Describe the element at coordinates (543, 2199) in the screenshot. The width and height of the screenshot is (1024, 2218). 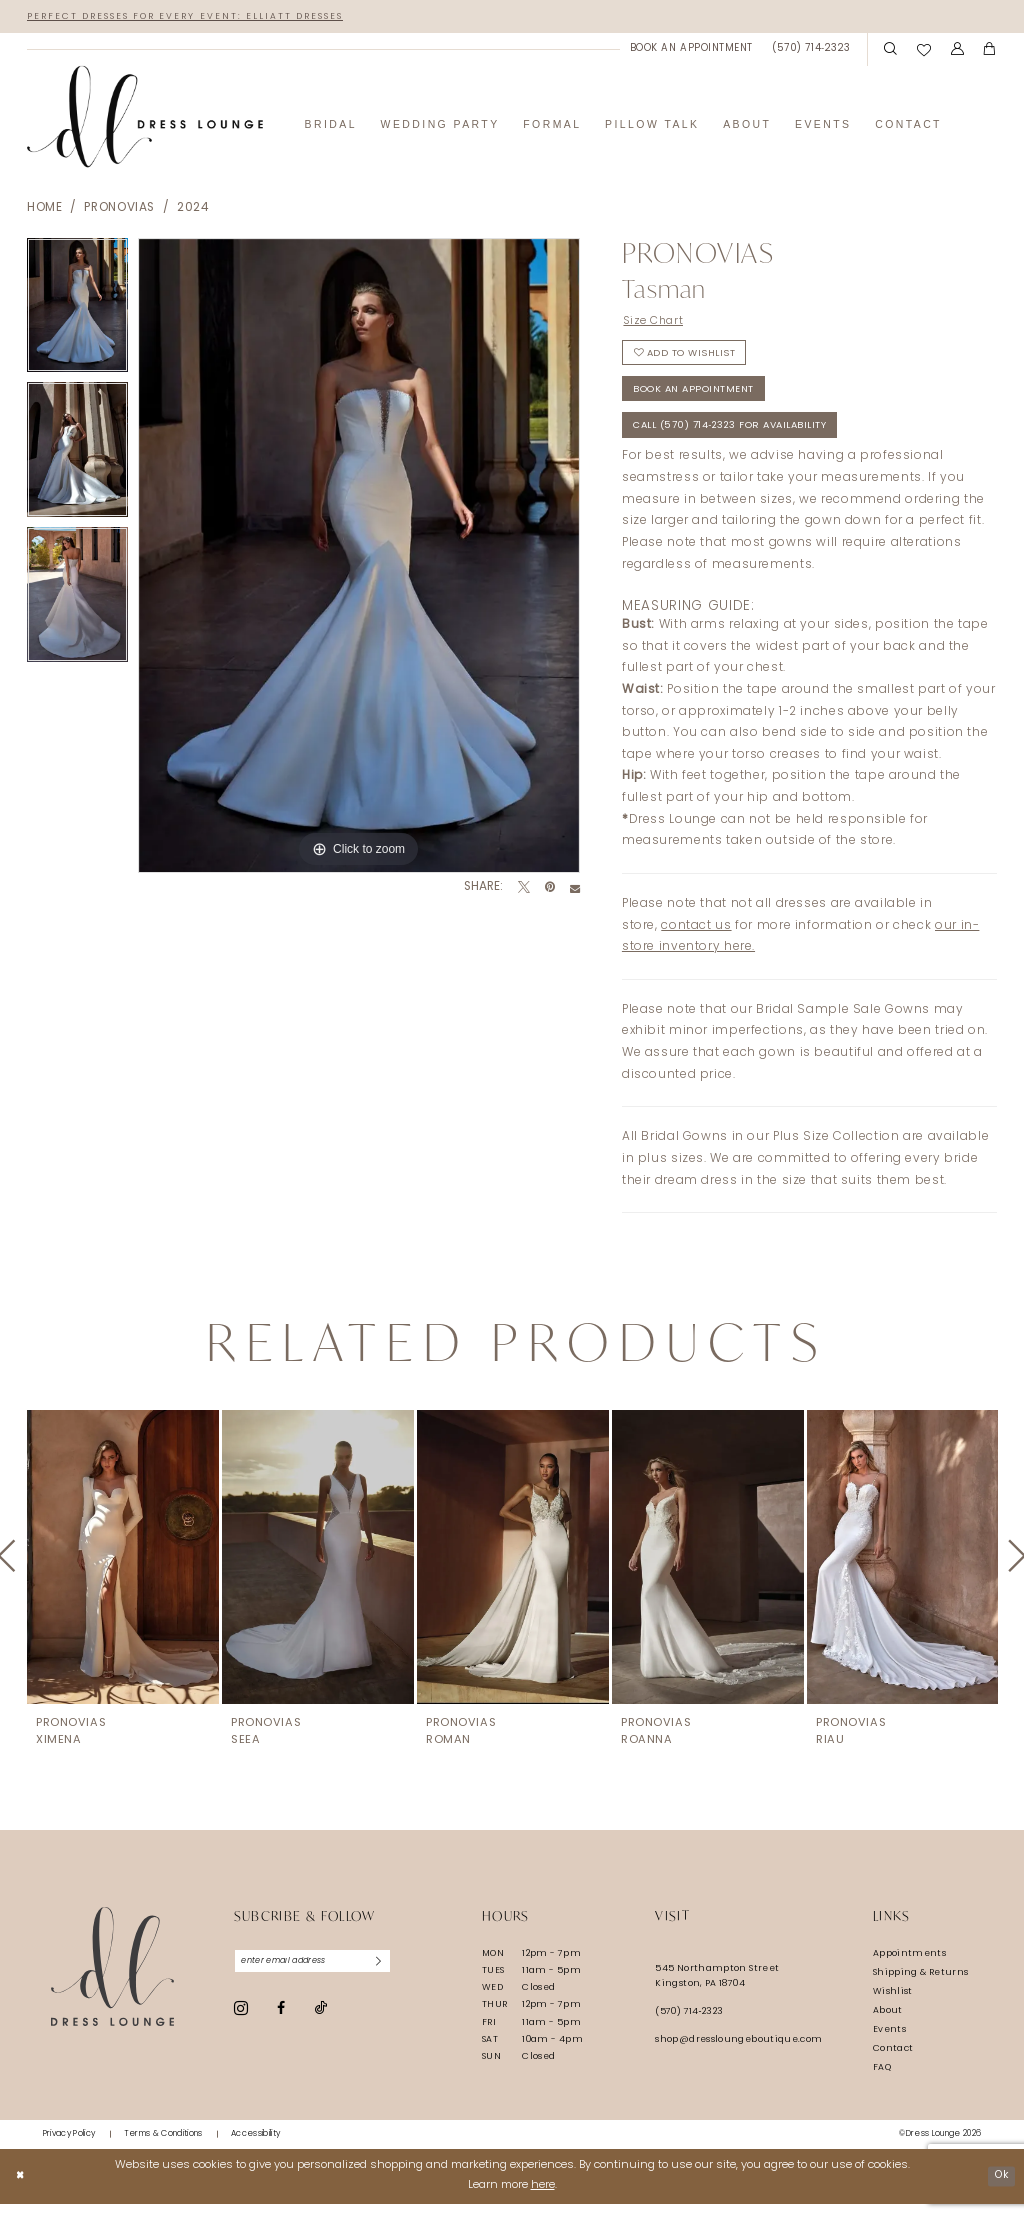
I see `here` at that location.